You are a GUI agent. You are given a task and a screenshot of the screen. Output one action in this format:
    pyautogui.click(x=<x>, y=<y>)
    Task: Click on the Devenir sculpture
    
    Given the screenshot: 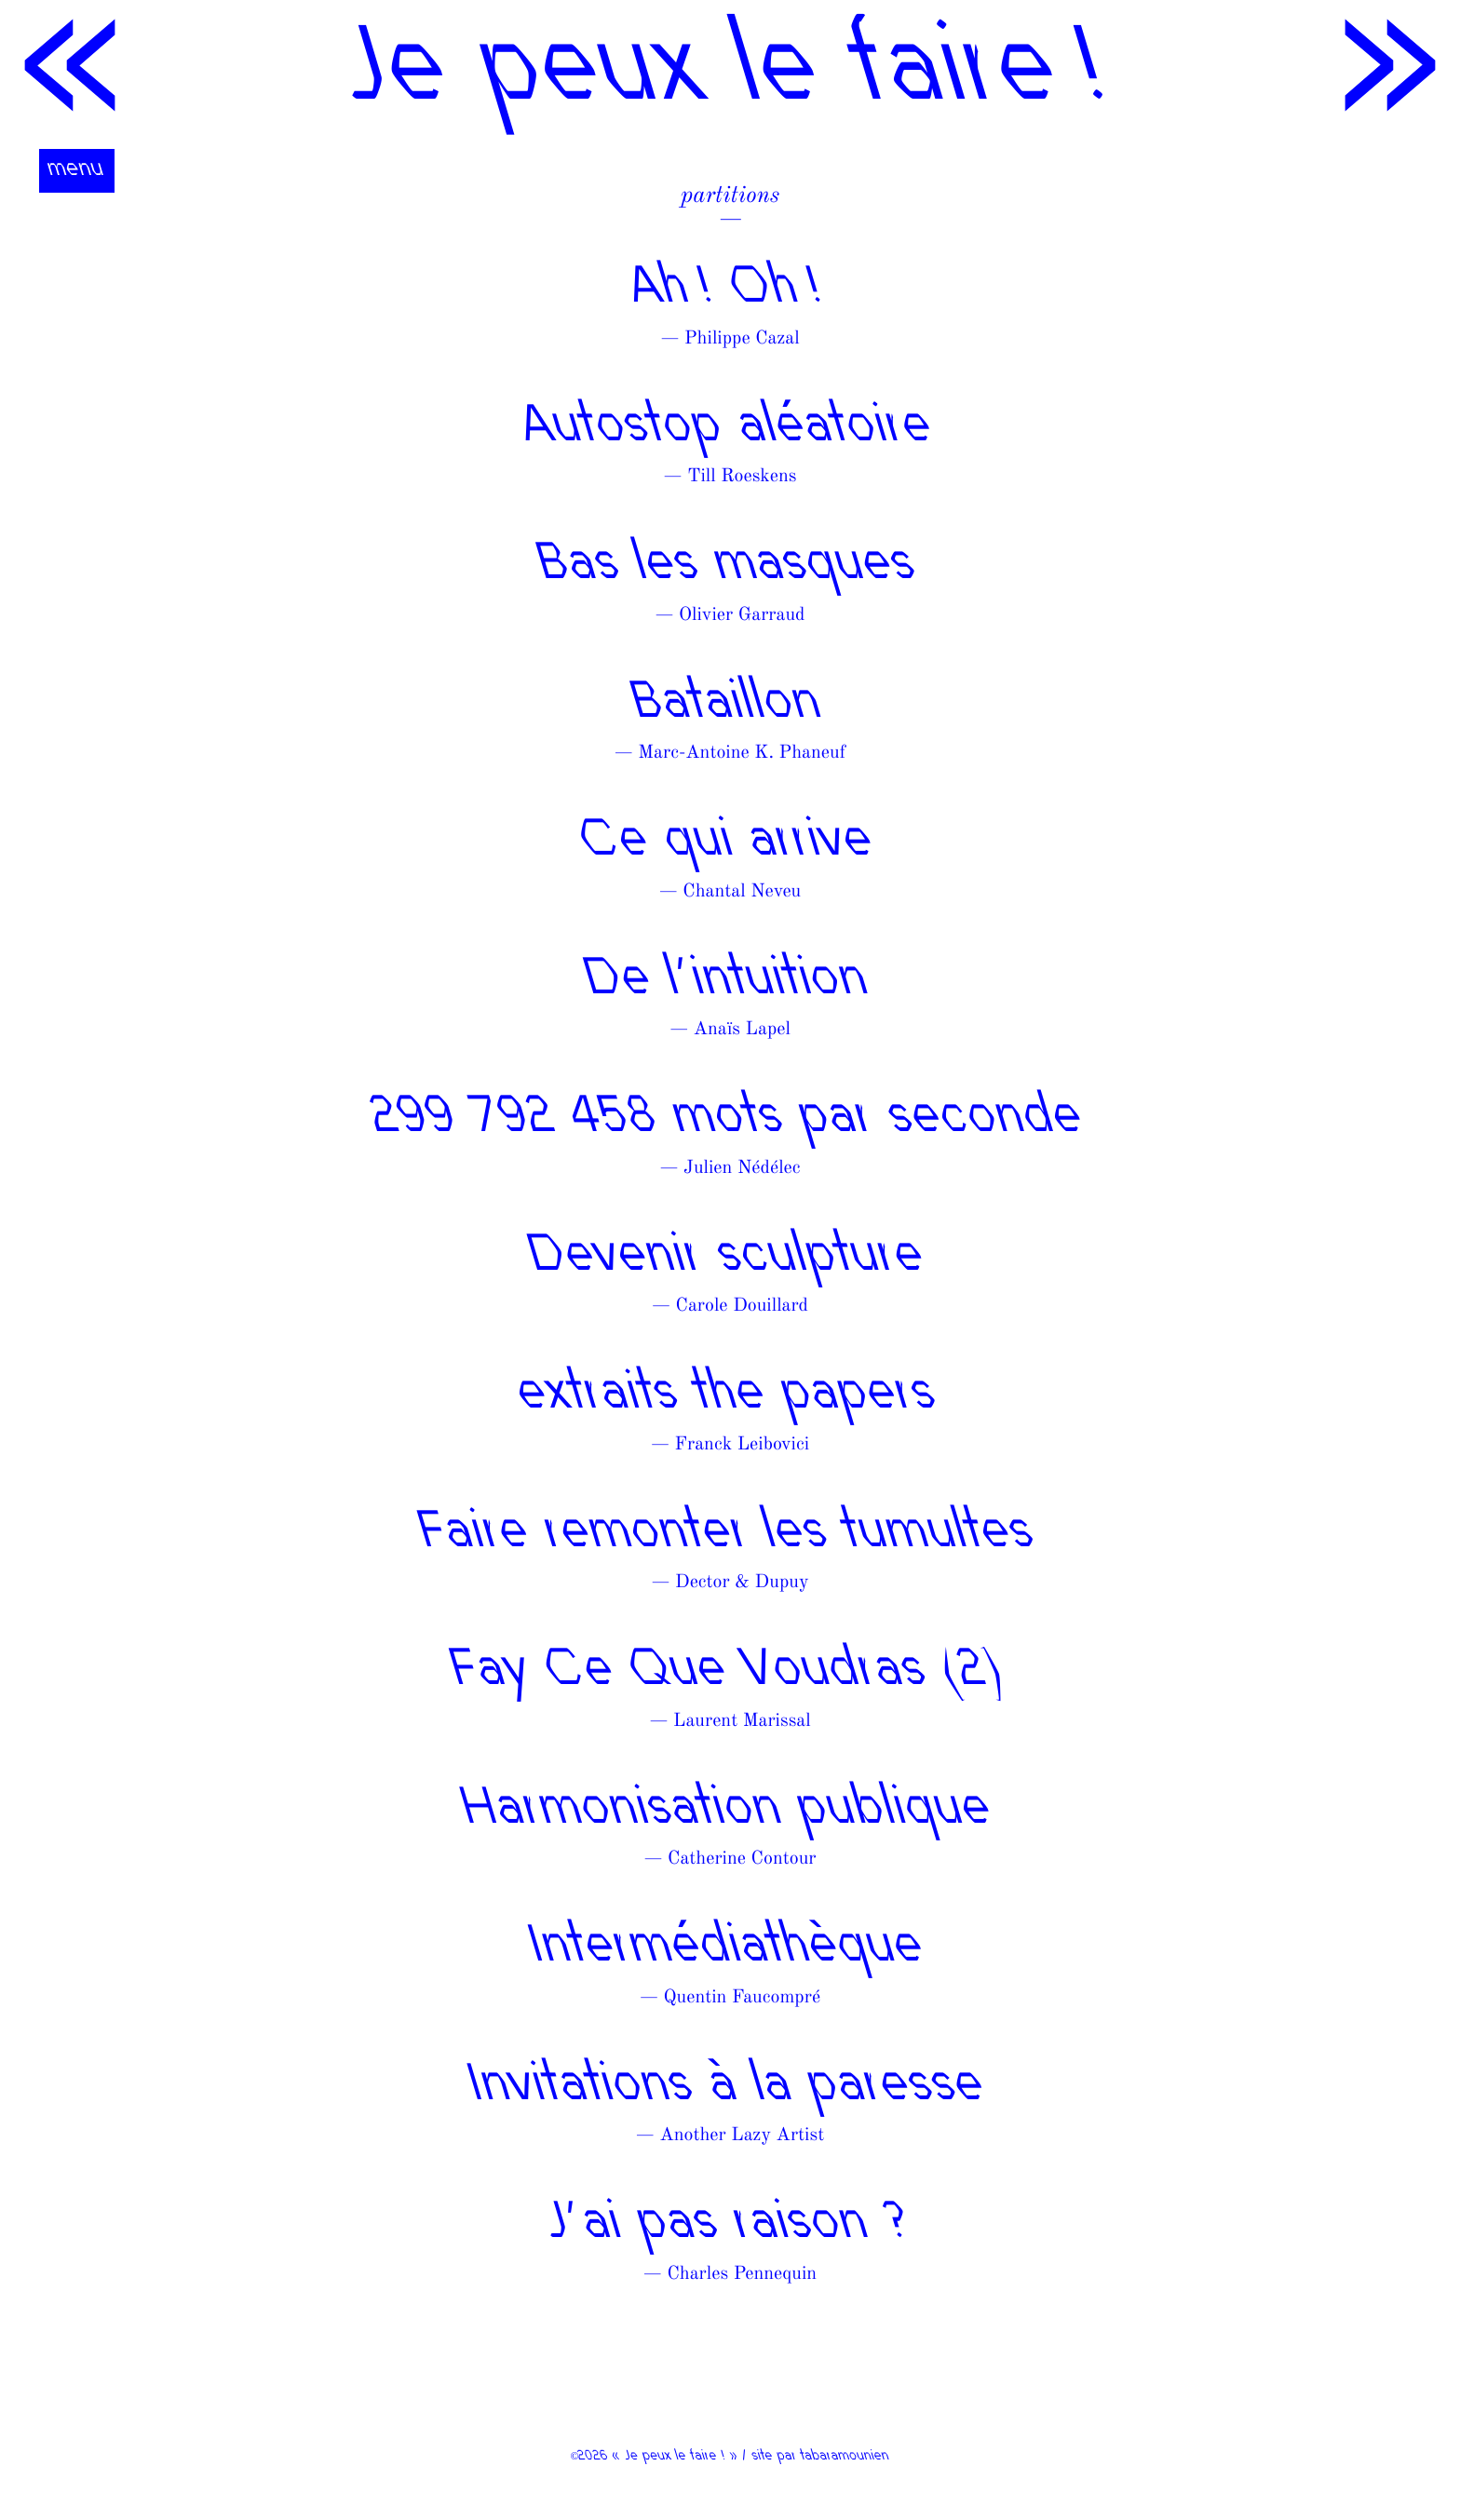 What is the action you would take?
    pyautogui.click(x=730, y=1258)
    